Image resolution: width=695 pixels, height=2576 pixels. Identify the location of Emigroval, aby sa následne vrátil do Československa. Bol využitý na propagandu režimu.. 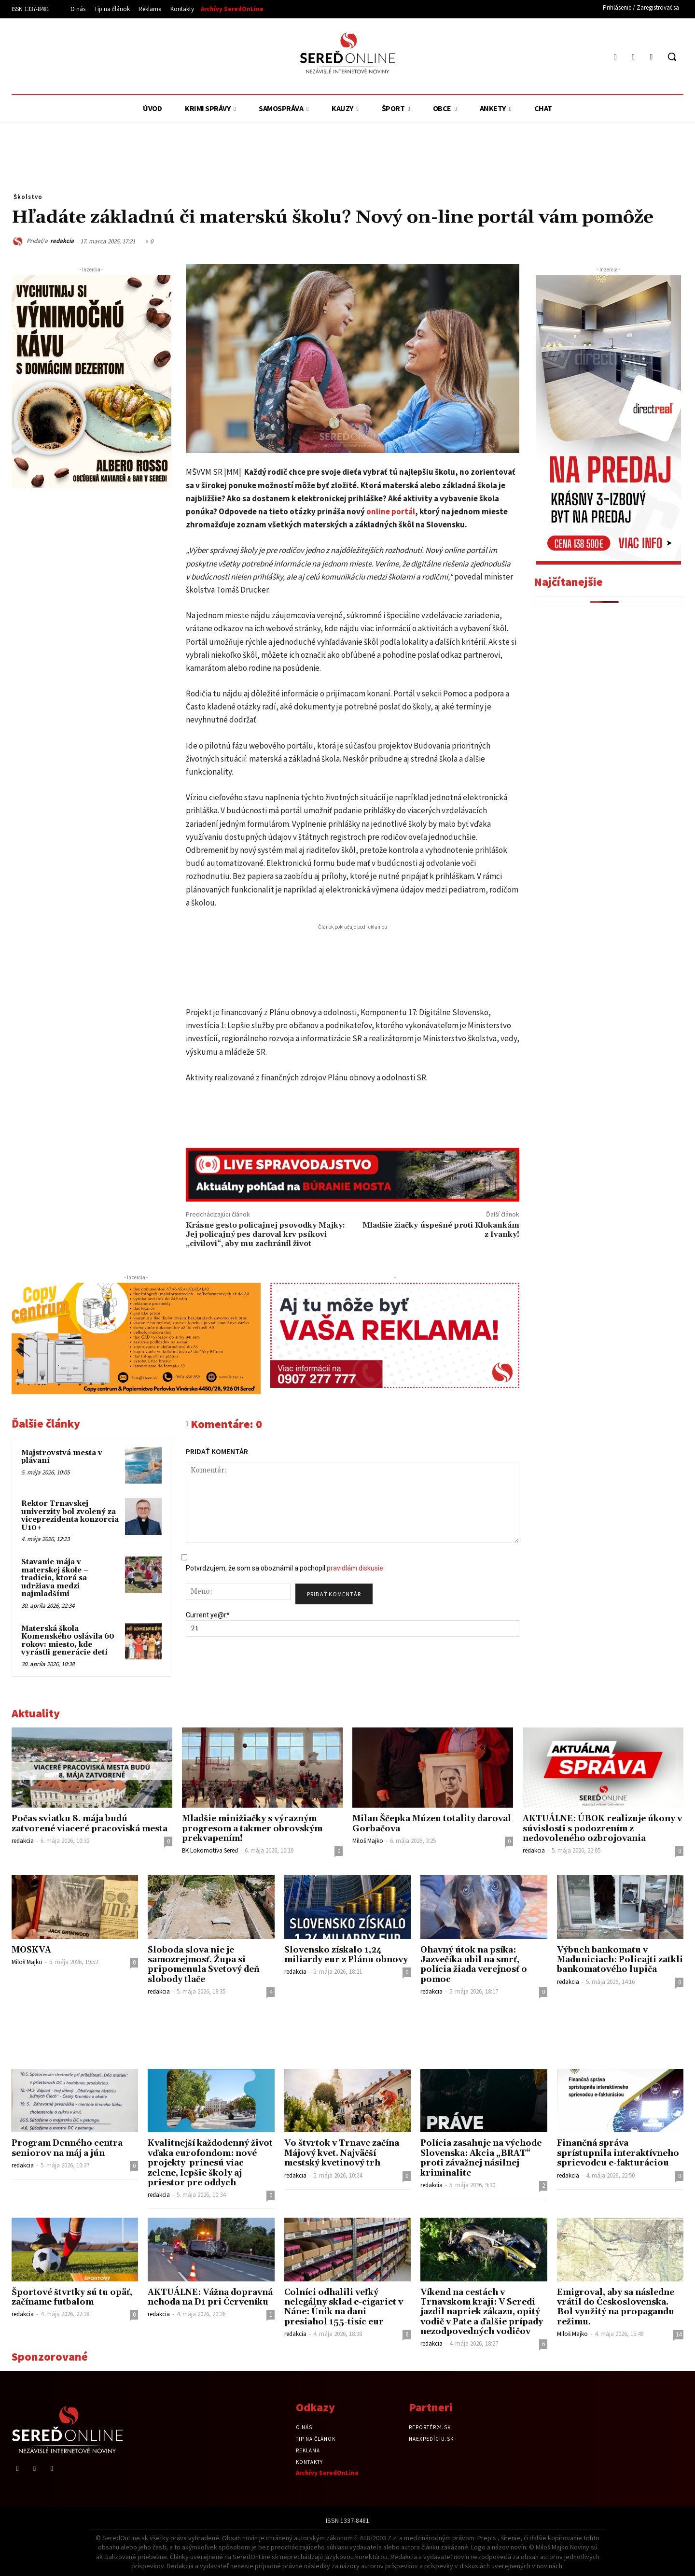
(615, 2307).